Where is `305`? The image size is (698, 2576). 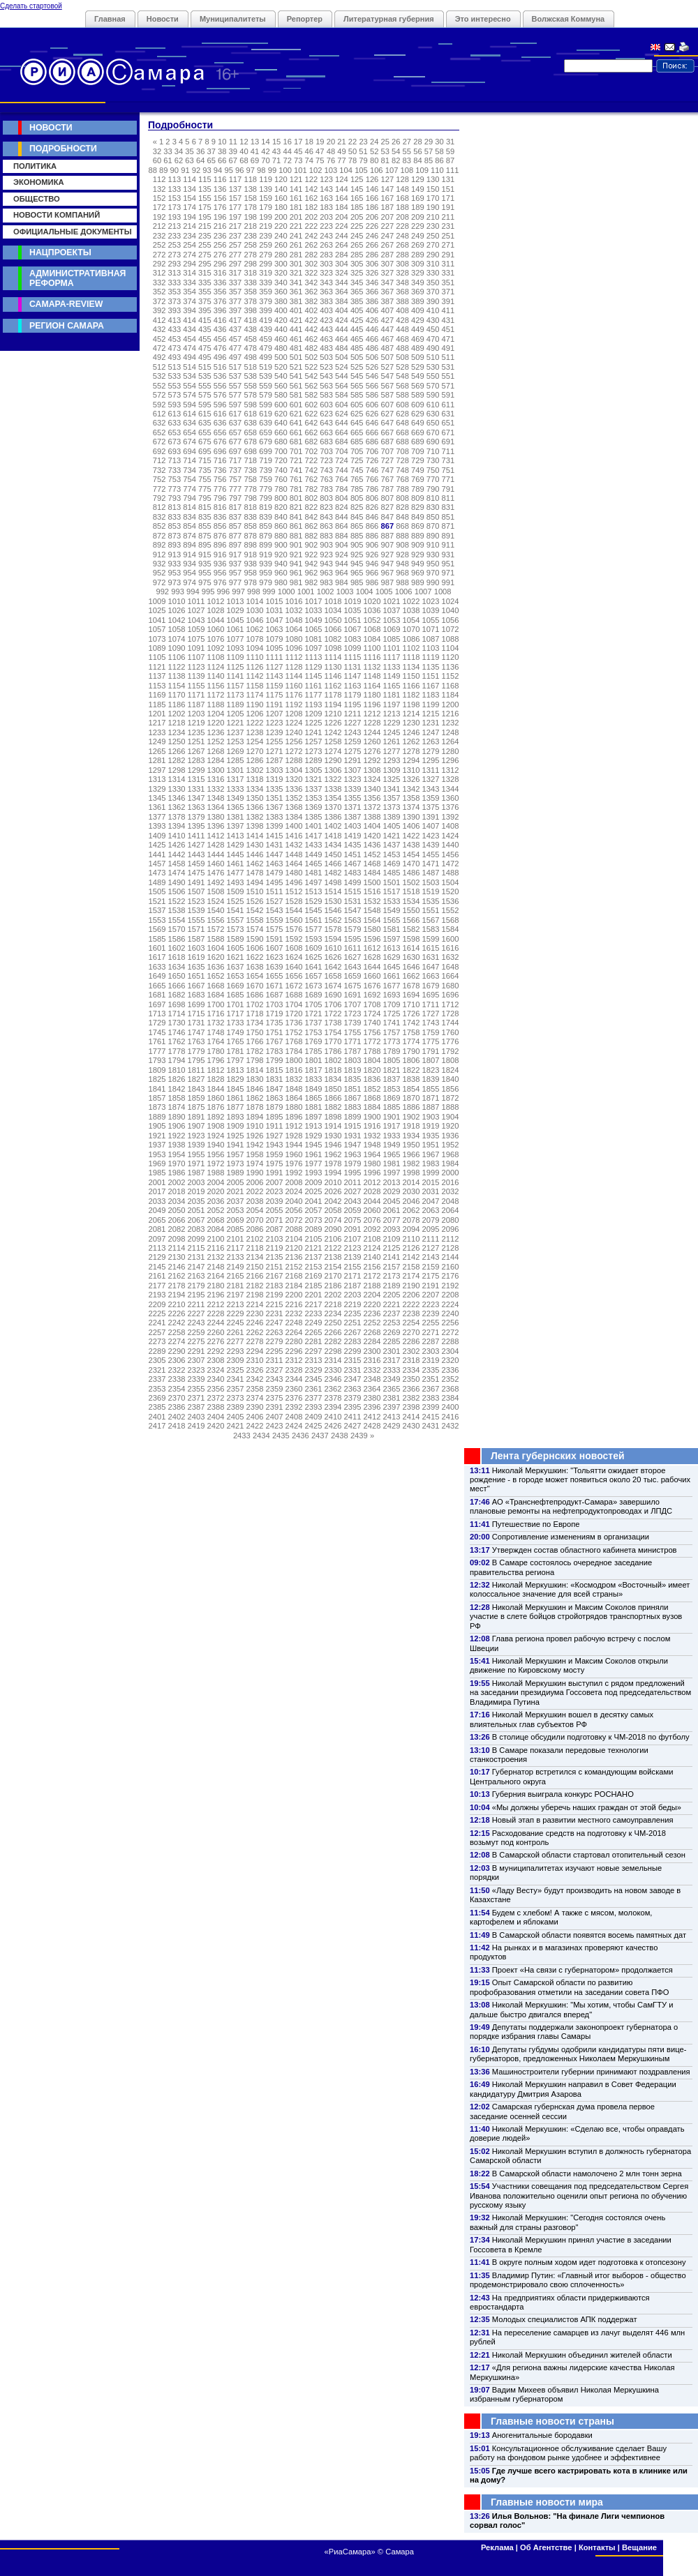 305 is located at coordinates (357, 263).